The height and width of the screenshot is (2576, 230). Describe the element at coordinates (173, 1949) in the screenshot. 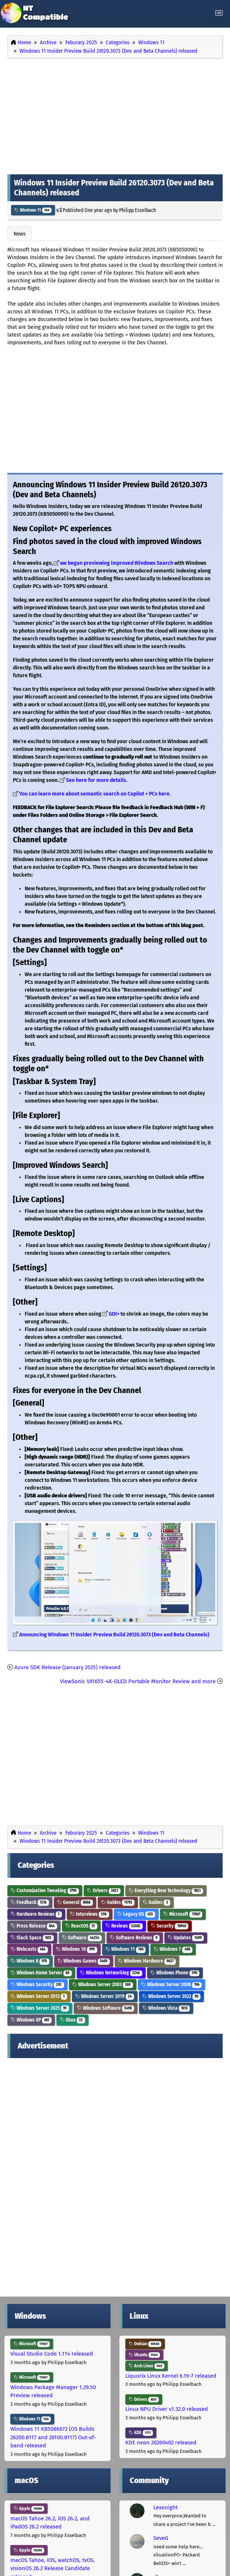

I see `Windows 7` at that location.